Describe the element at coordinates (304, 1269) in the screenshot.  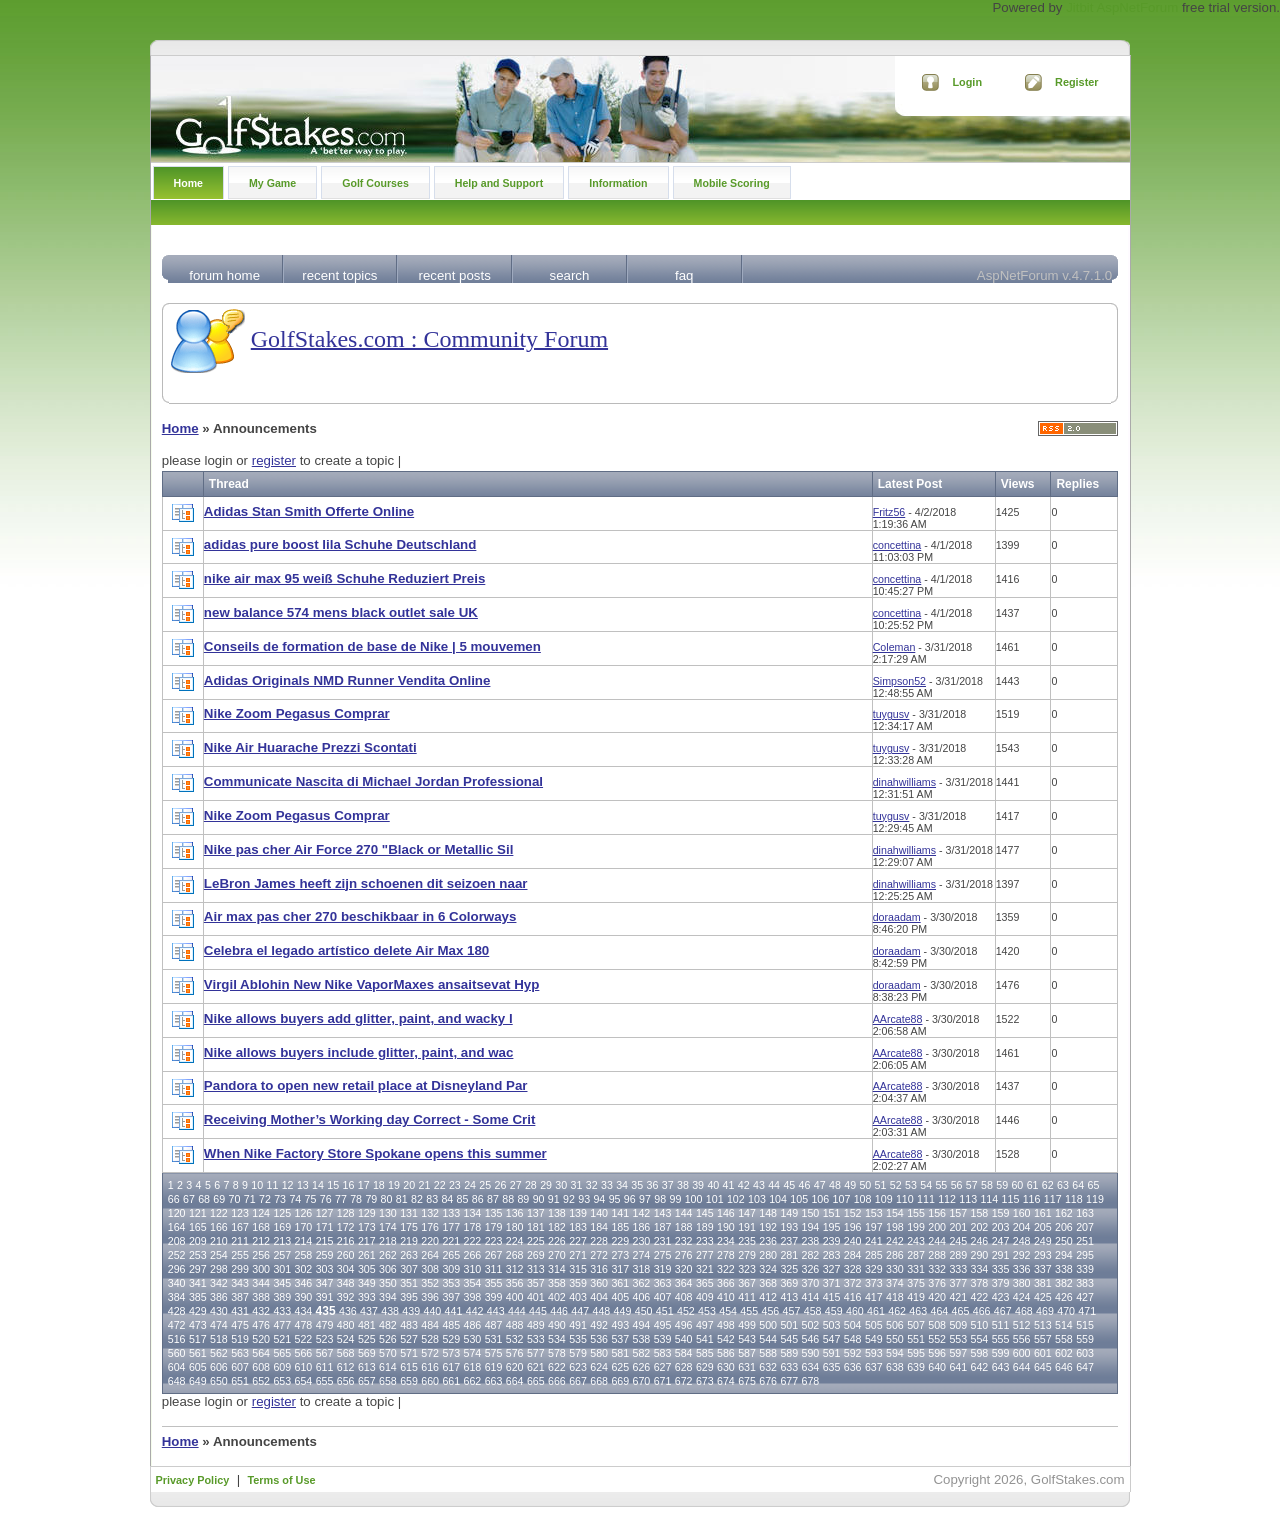
I see `302` at that location.